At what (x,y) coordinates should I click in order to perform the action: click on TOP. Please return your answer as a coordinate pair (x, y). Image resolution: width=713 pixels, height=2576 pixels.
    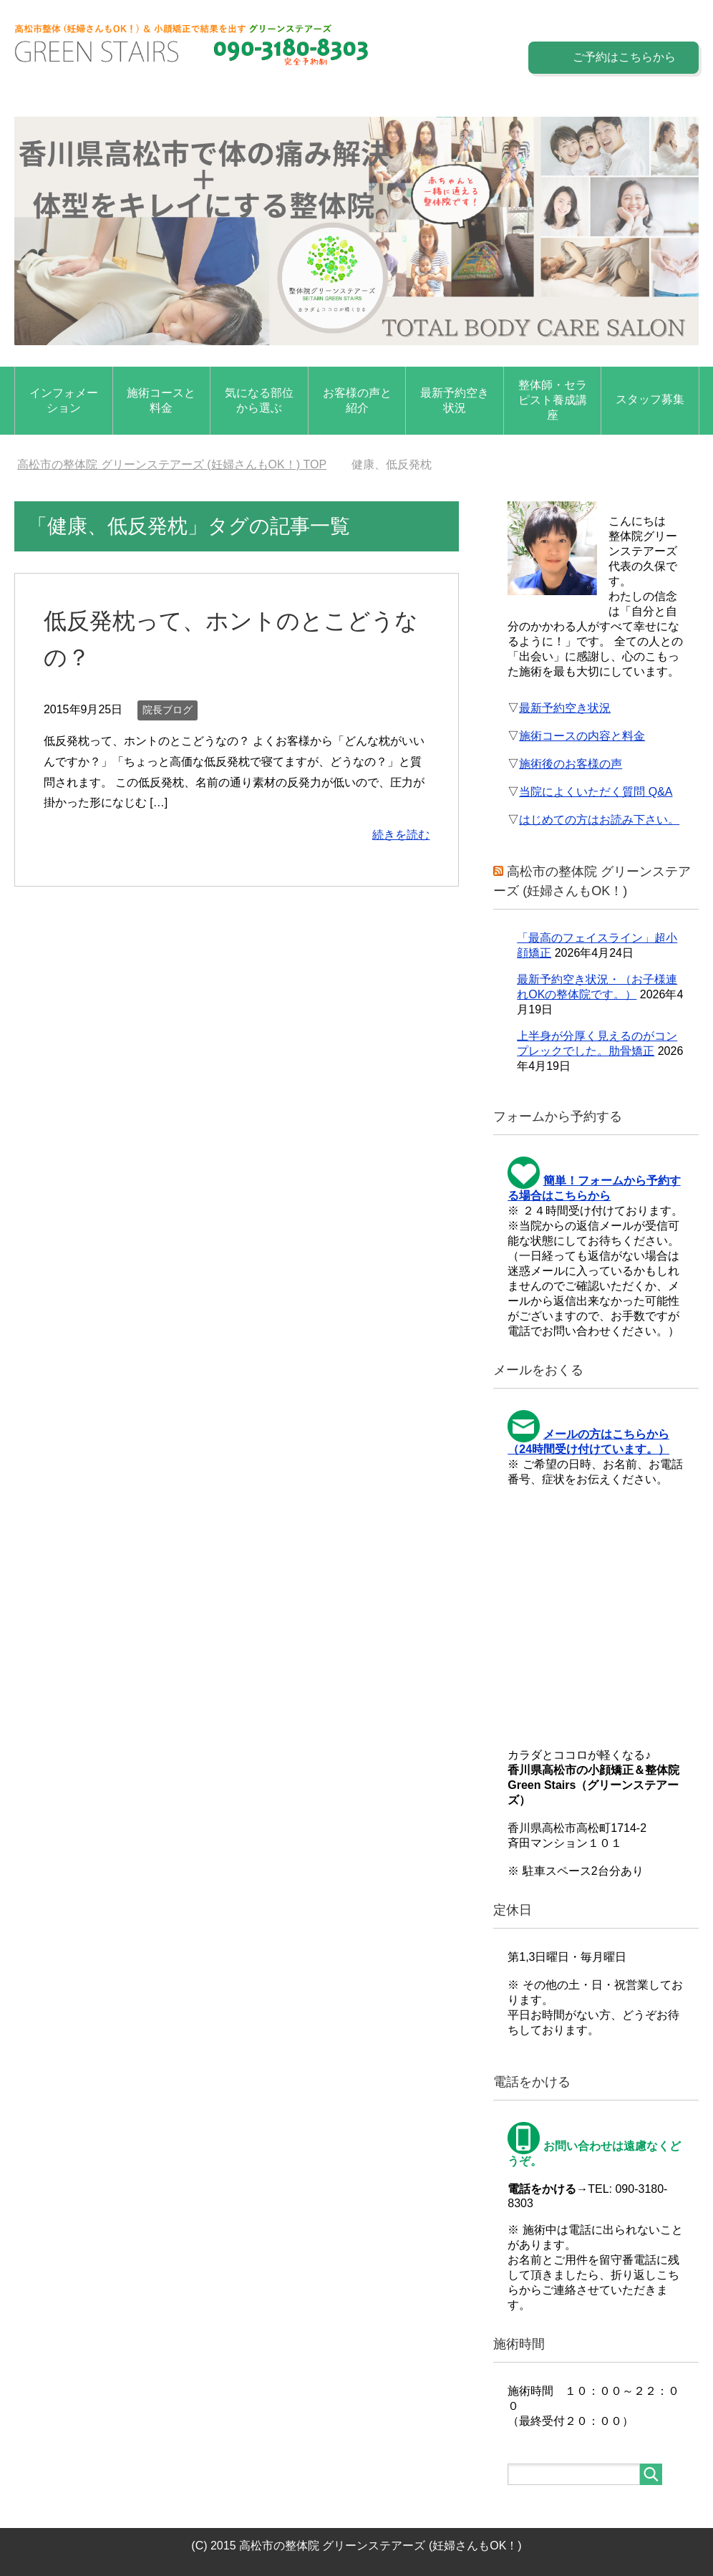
    Looking at the image, I should click on (171, 464).